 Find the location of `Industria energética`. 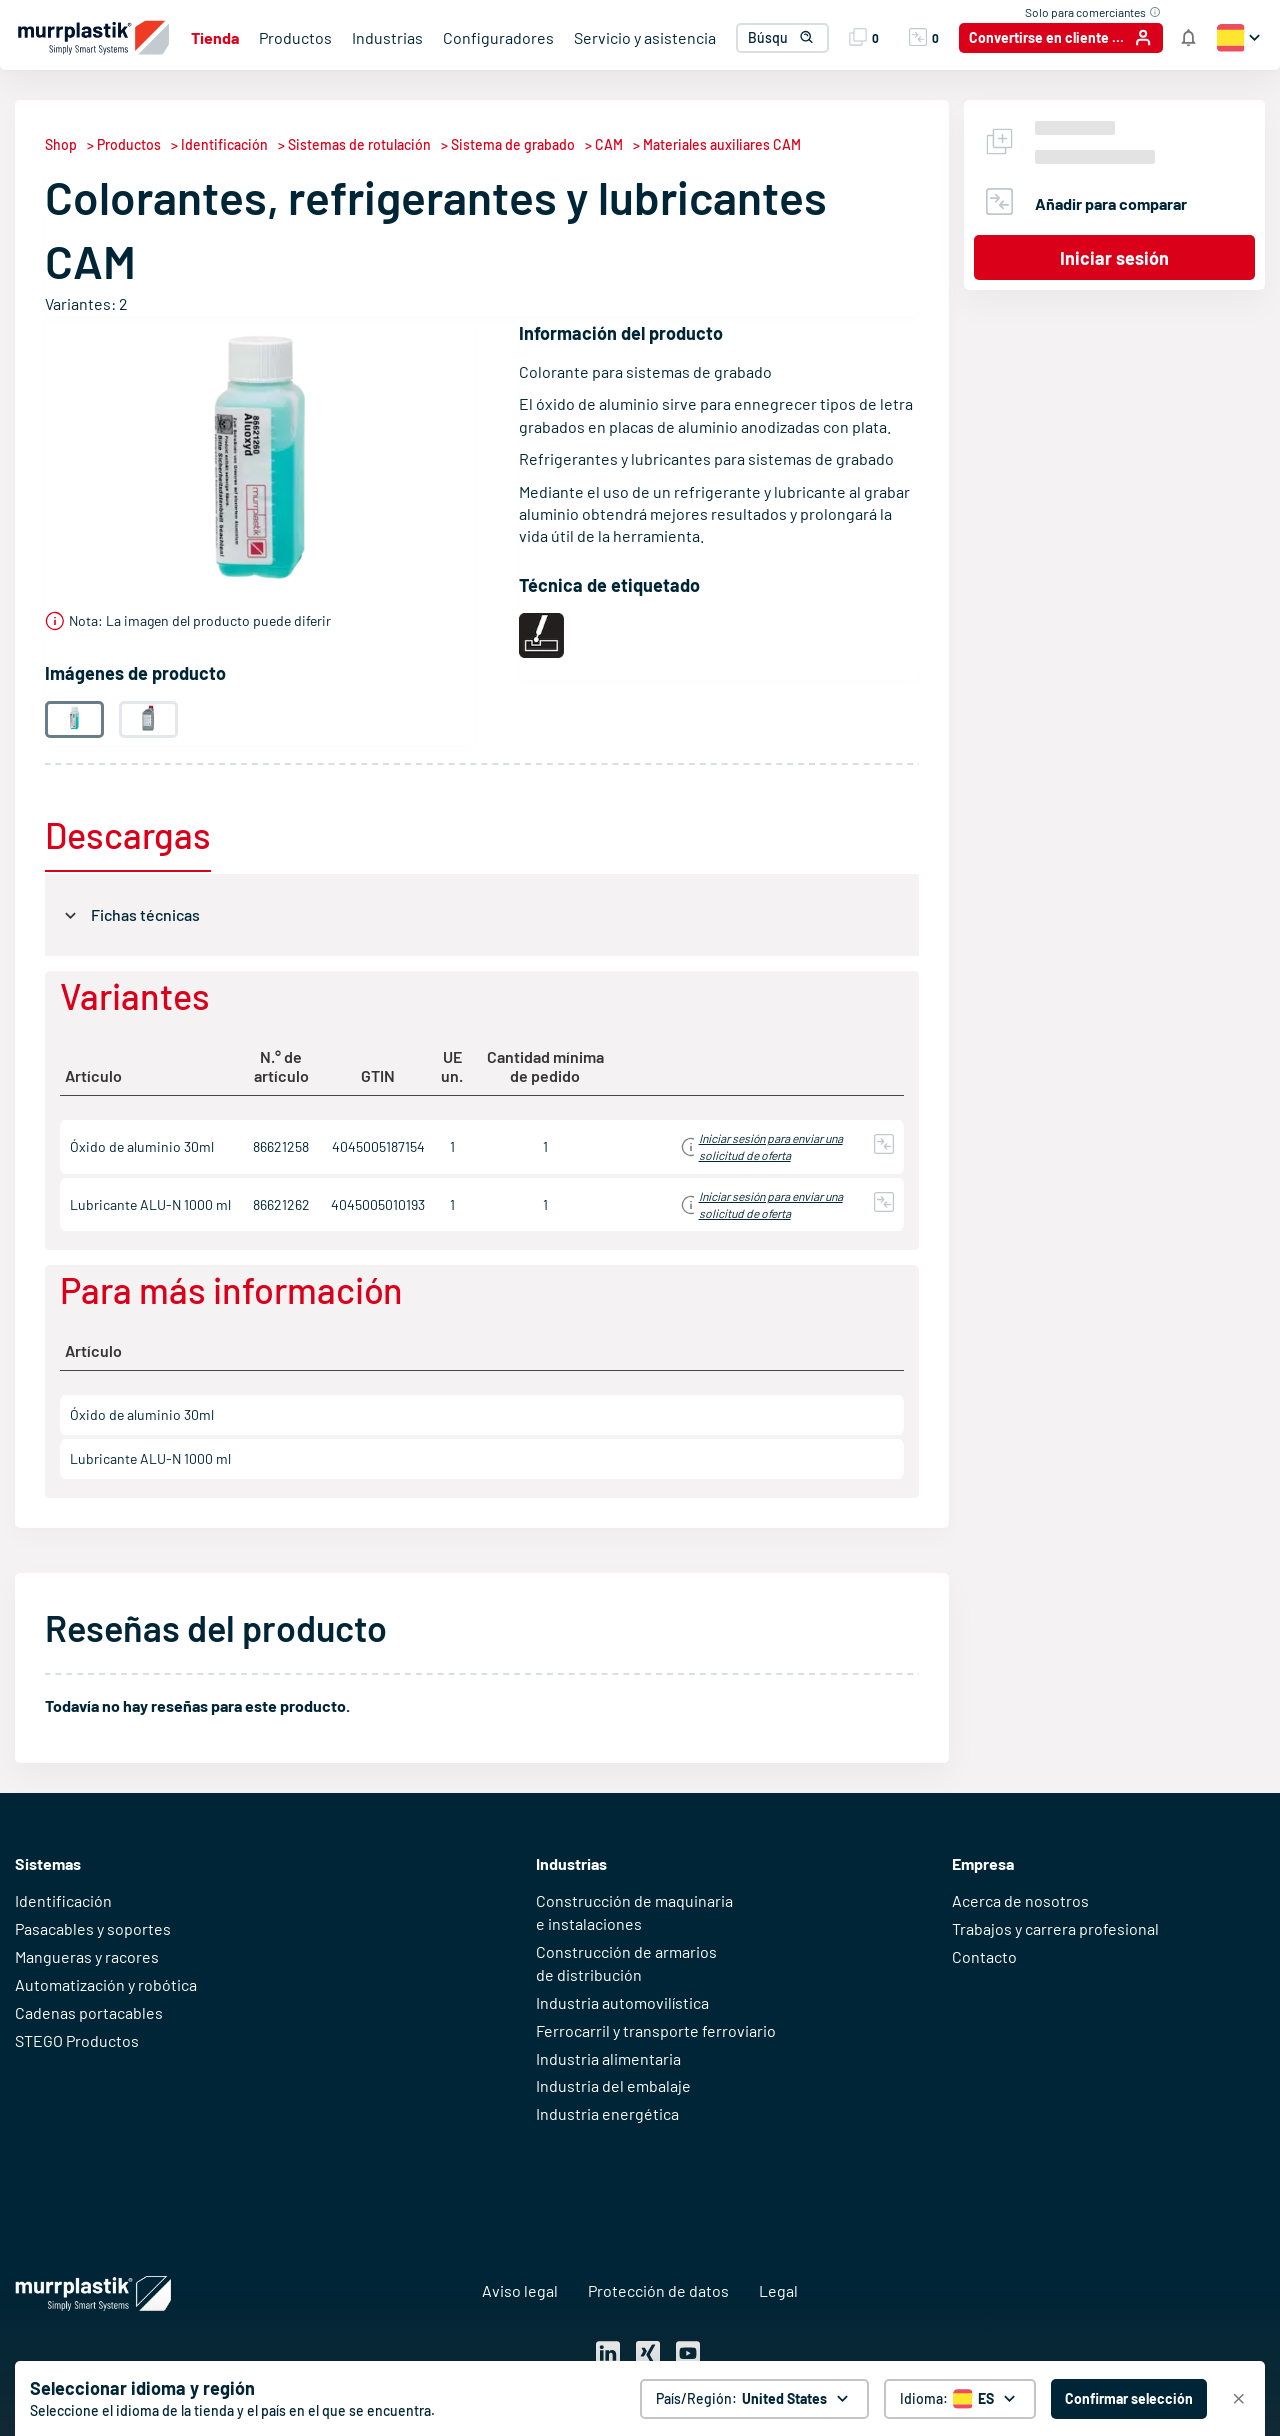

Industria energética is located at coordinates (607, 2113).